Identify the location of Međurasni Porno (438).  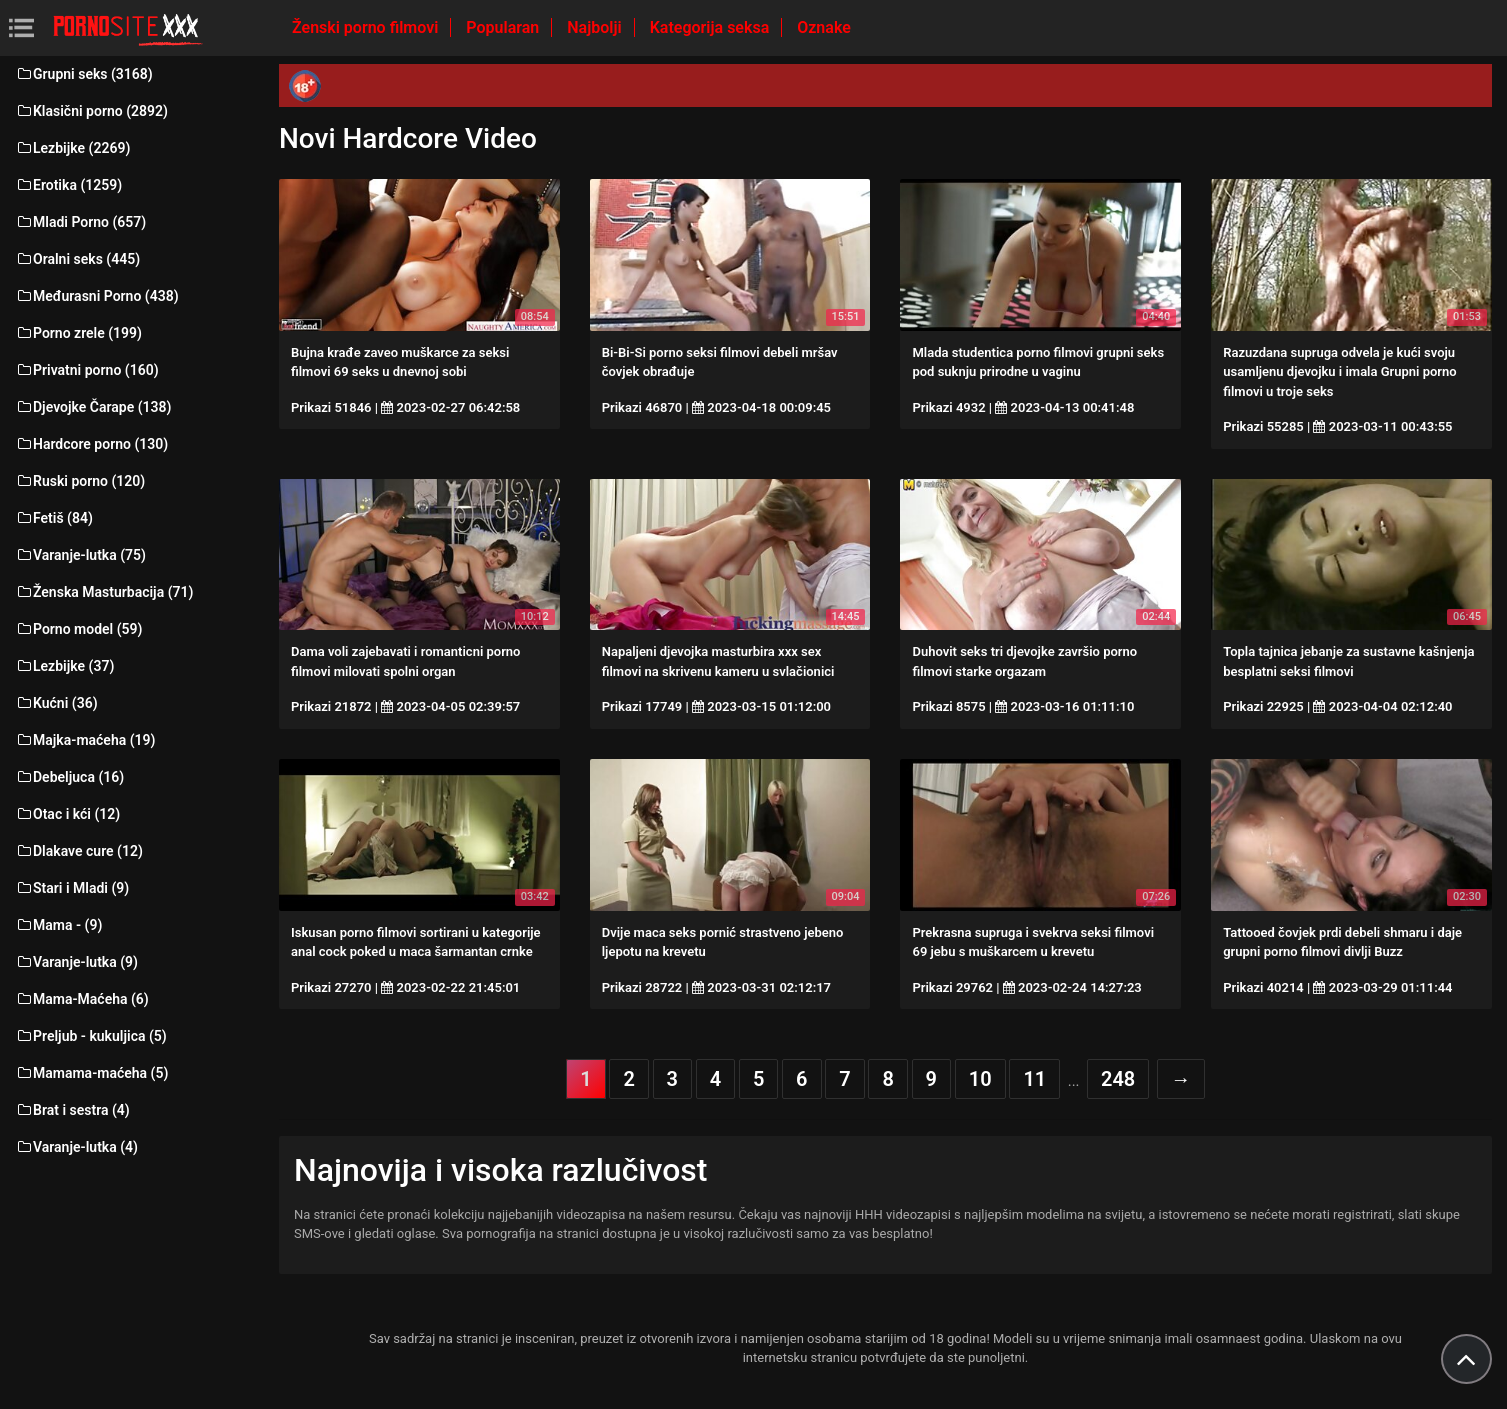
(97, 296).